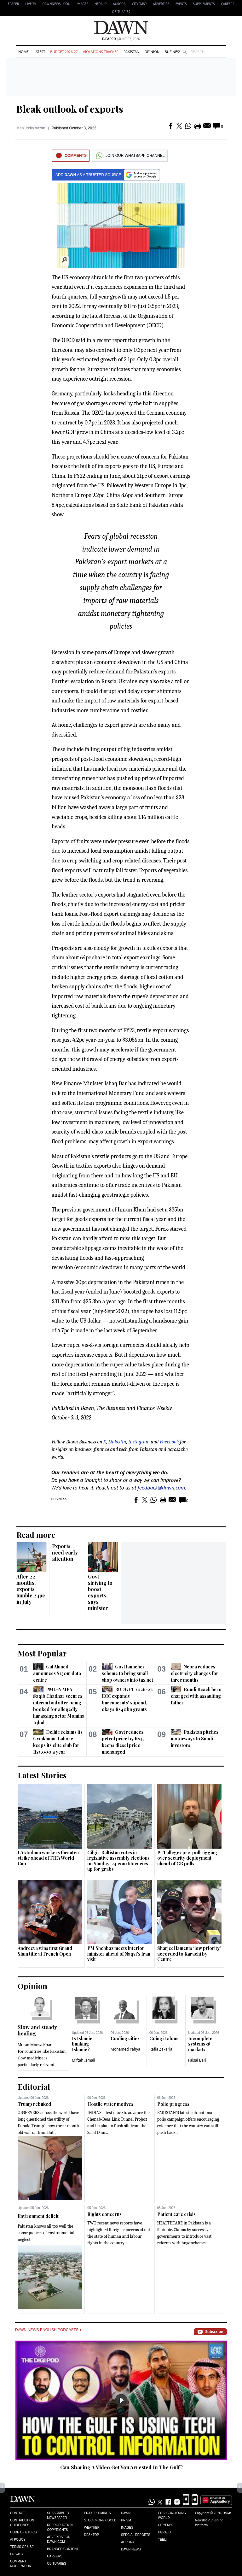  Describe the element at coordinates (161, 1487) in the screenshot. I see `feedback@dawn.com` at that location.